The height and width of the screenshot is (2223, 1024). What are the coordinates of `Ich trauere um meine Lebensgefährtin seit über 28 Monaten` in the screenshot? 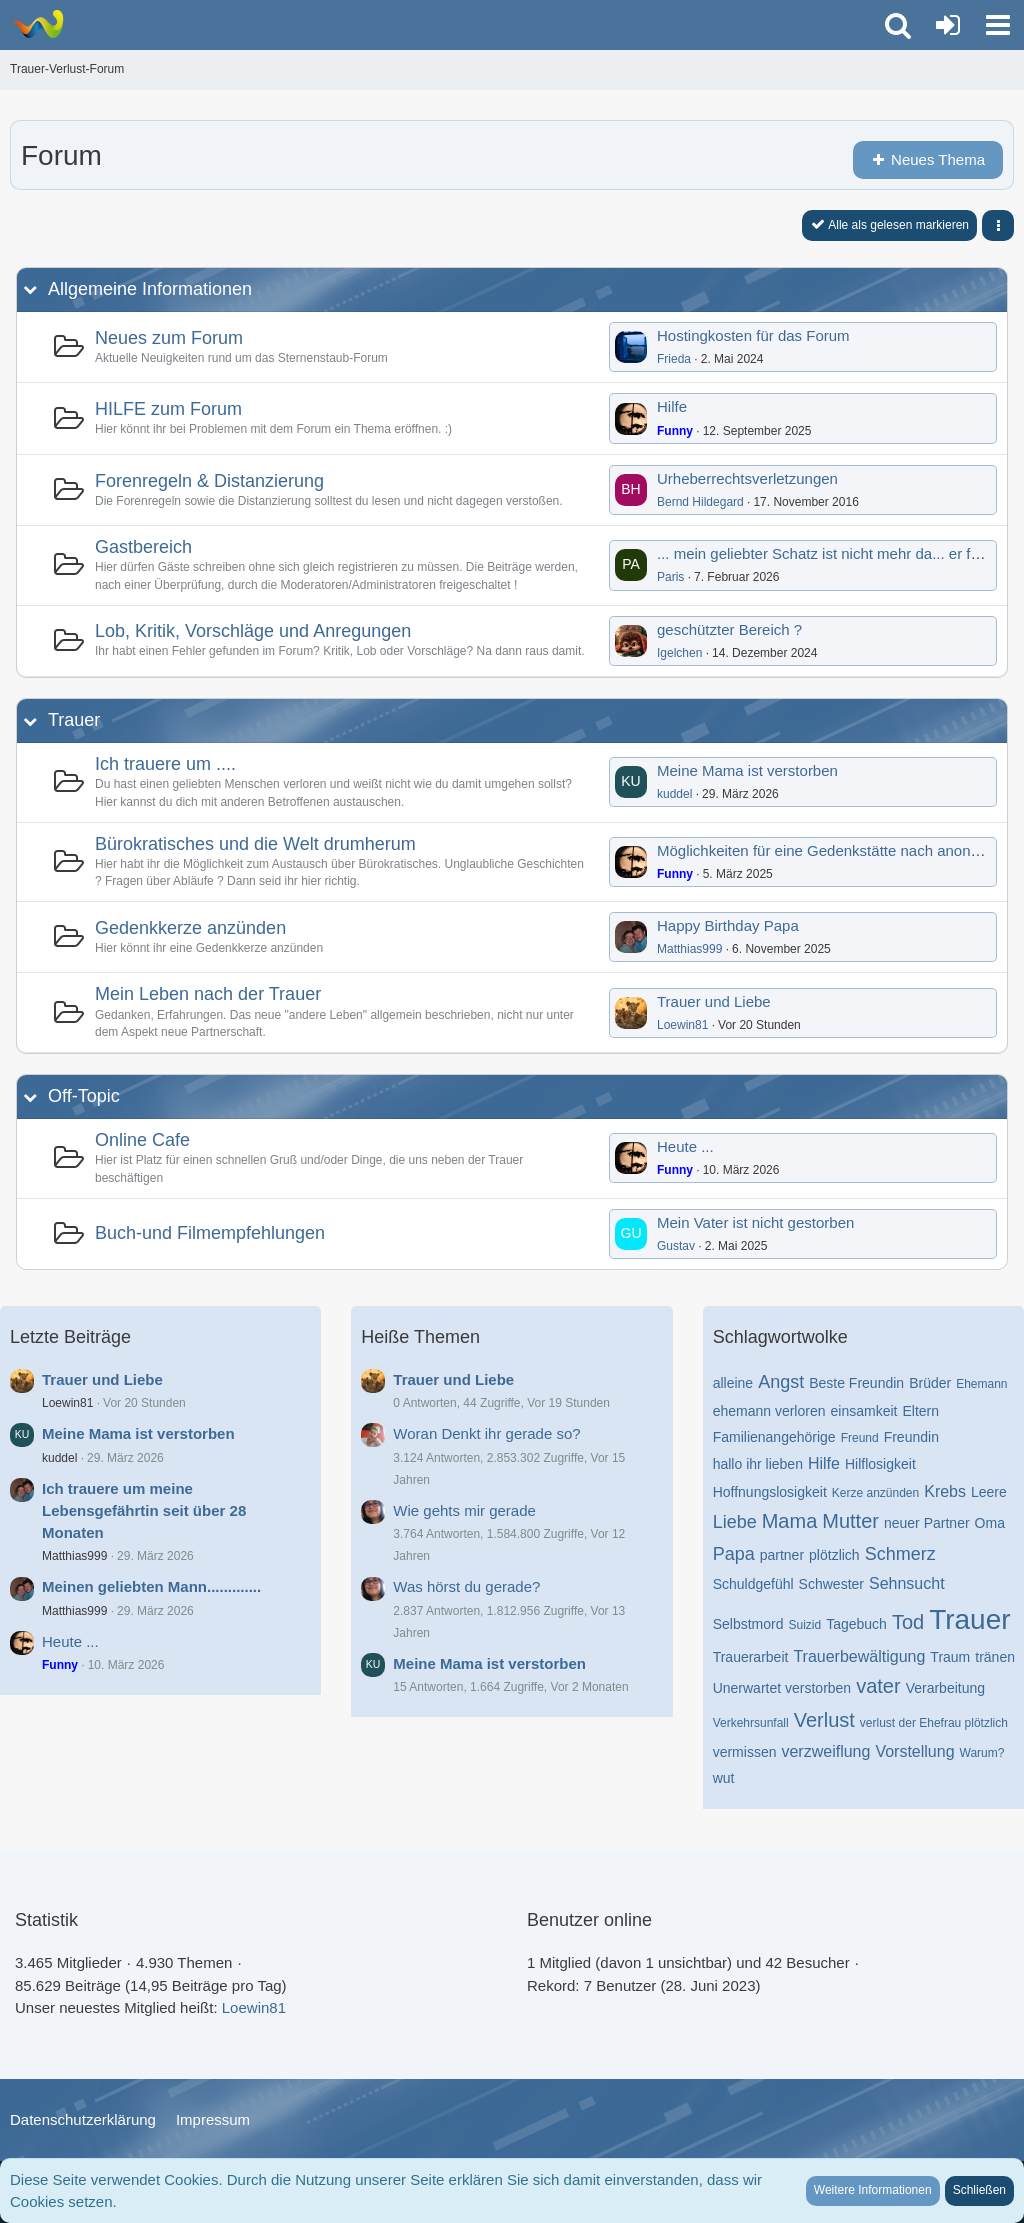 It's located at (144, 1510).